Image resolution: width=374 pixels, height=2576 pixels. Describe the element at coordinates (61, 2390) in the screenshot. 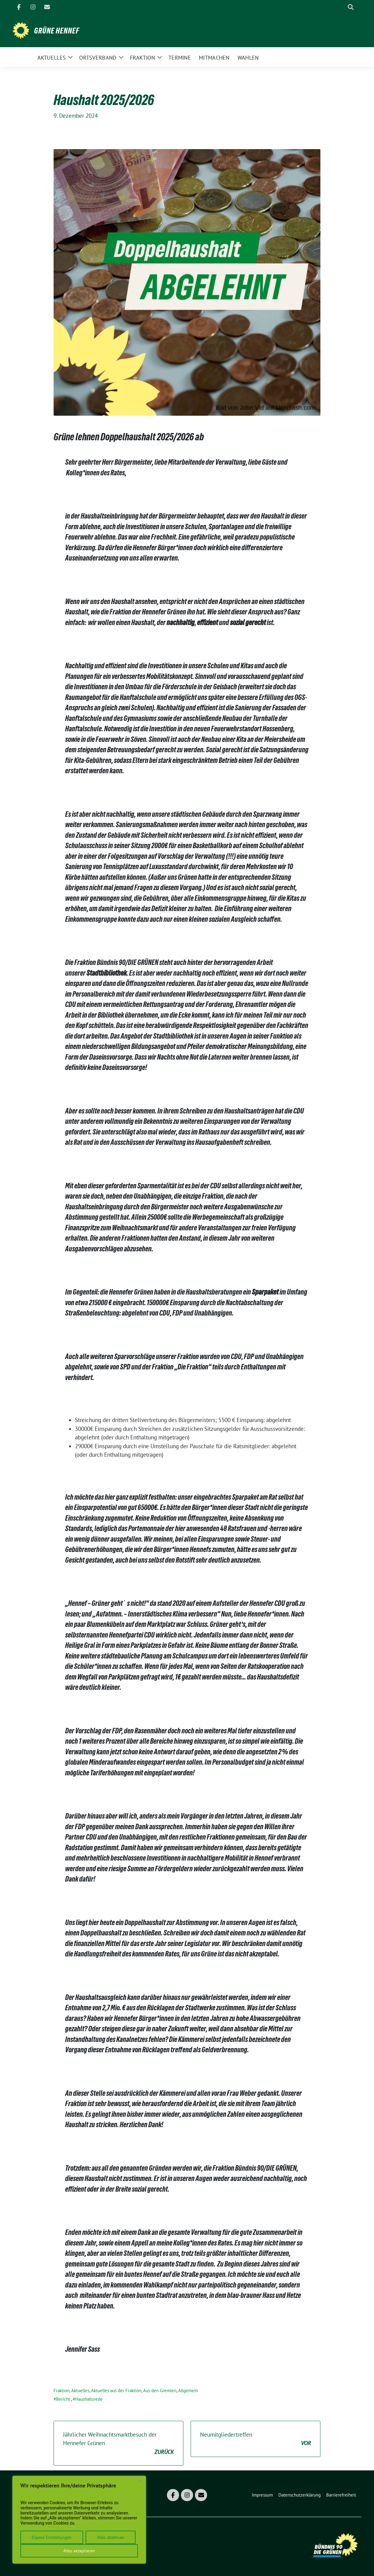

I see `Fraktion` at that location.